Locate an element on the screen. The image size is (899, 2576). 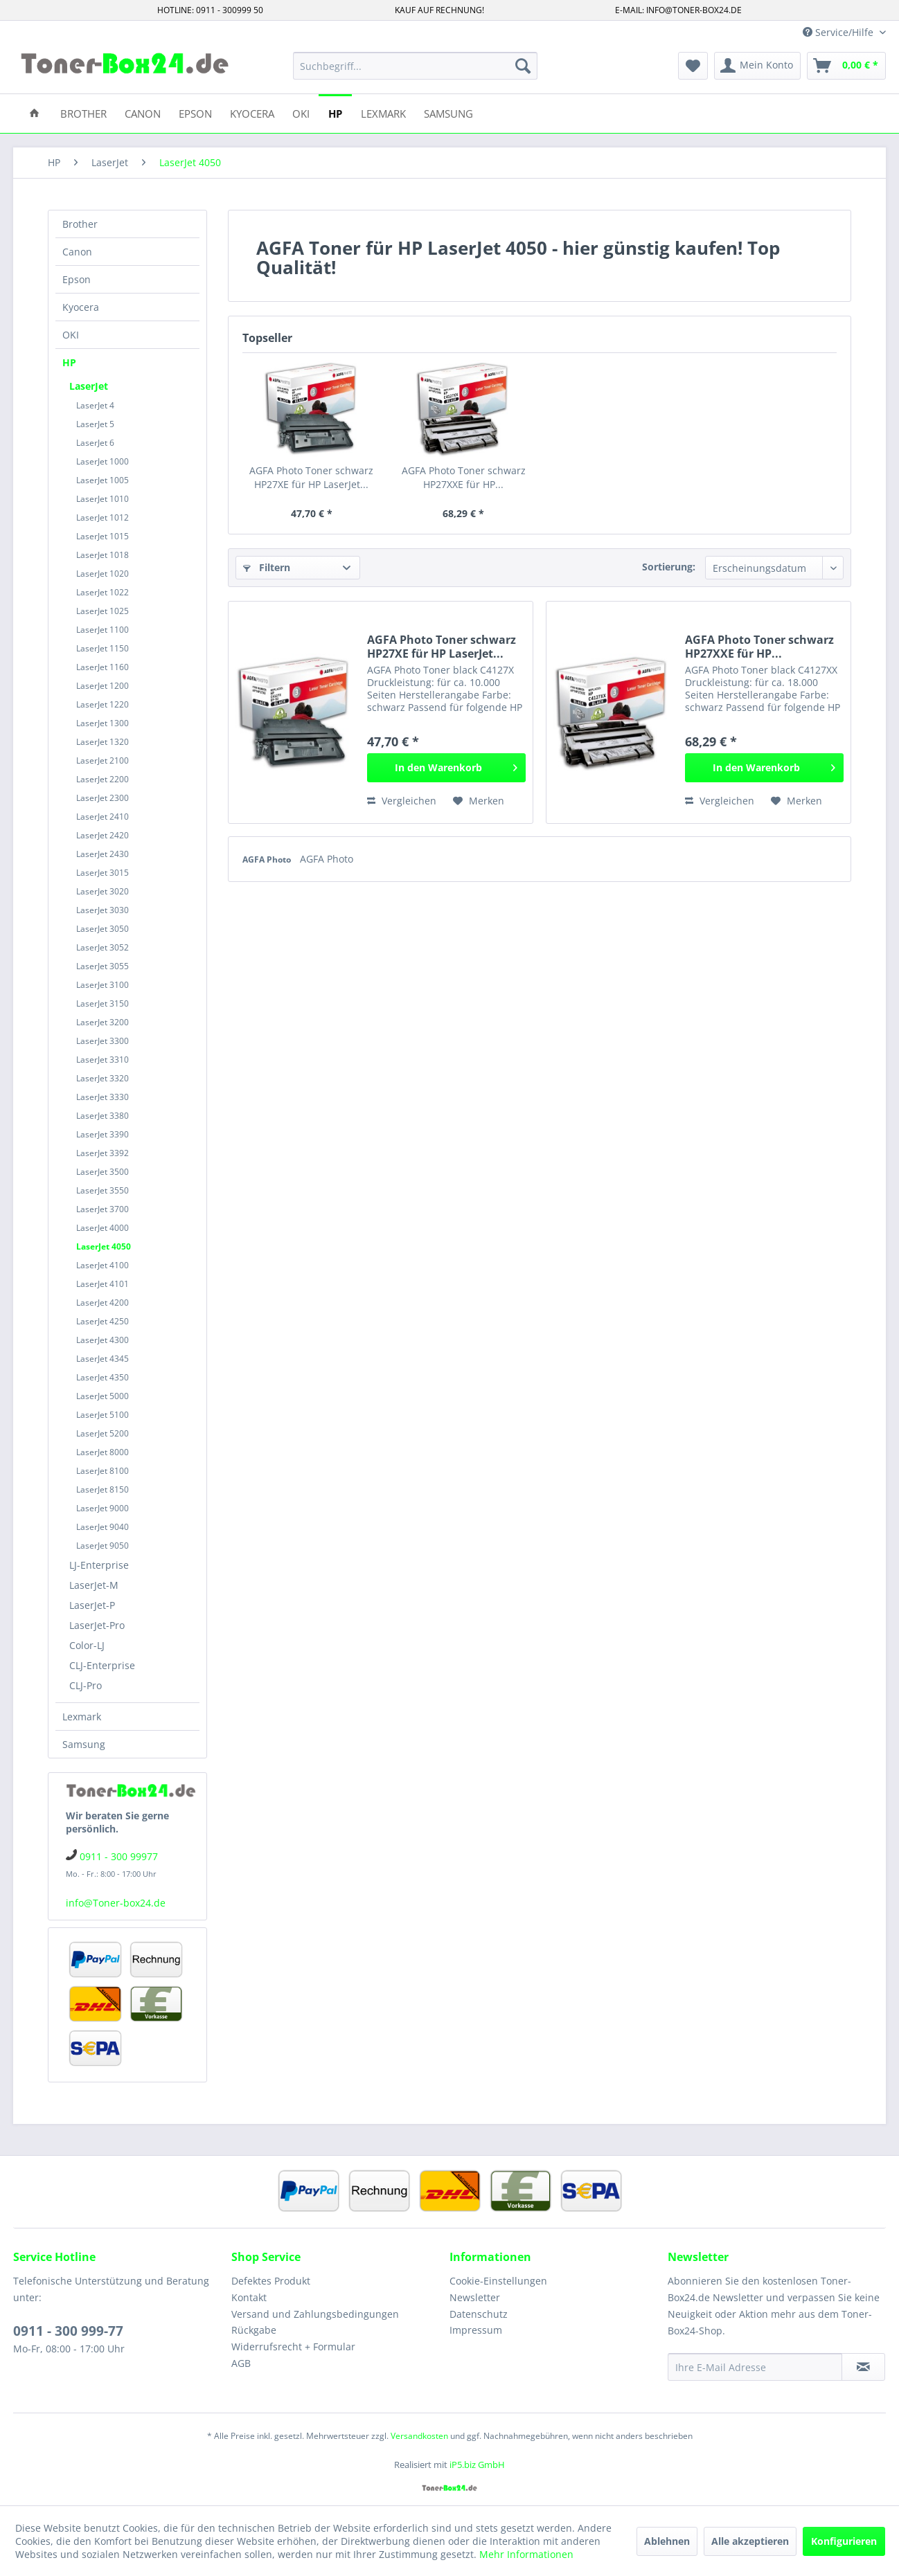
Impressum is located at coordinates (476, 2329).